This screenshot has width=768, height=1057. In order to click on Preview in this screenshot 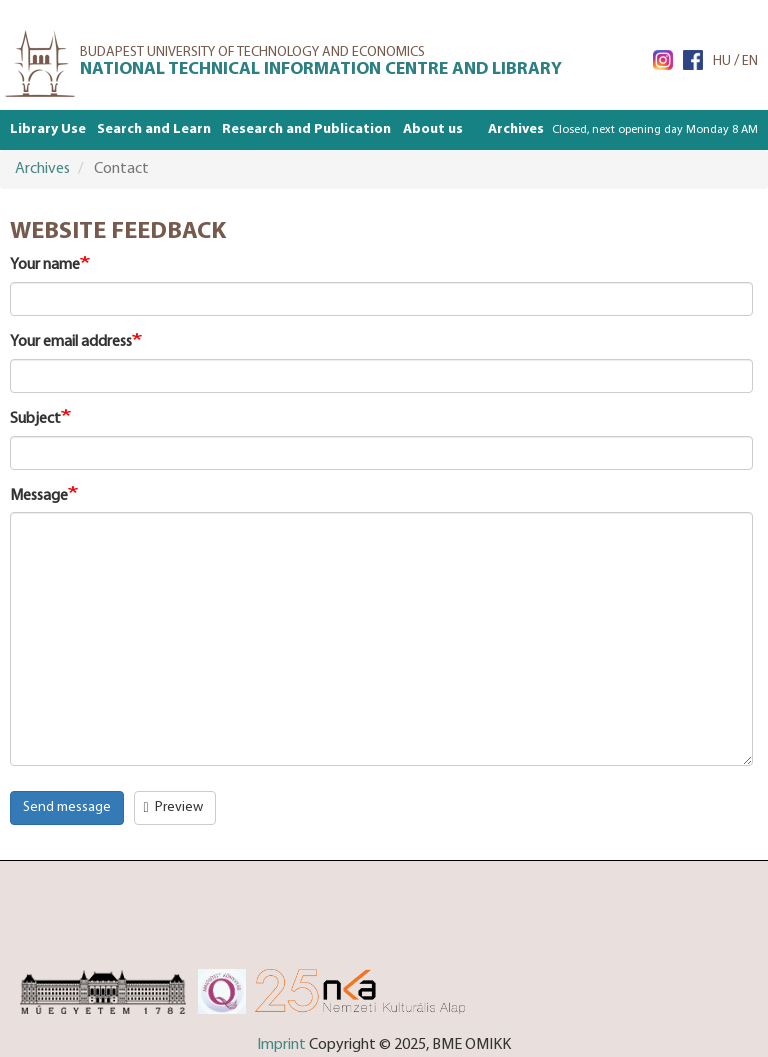, I will do `click(174, 807)`.